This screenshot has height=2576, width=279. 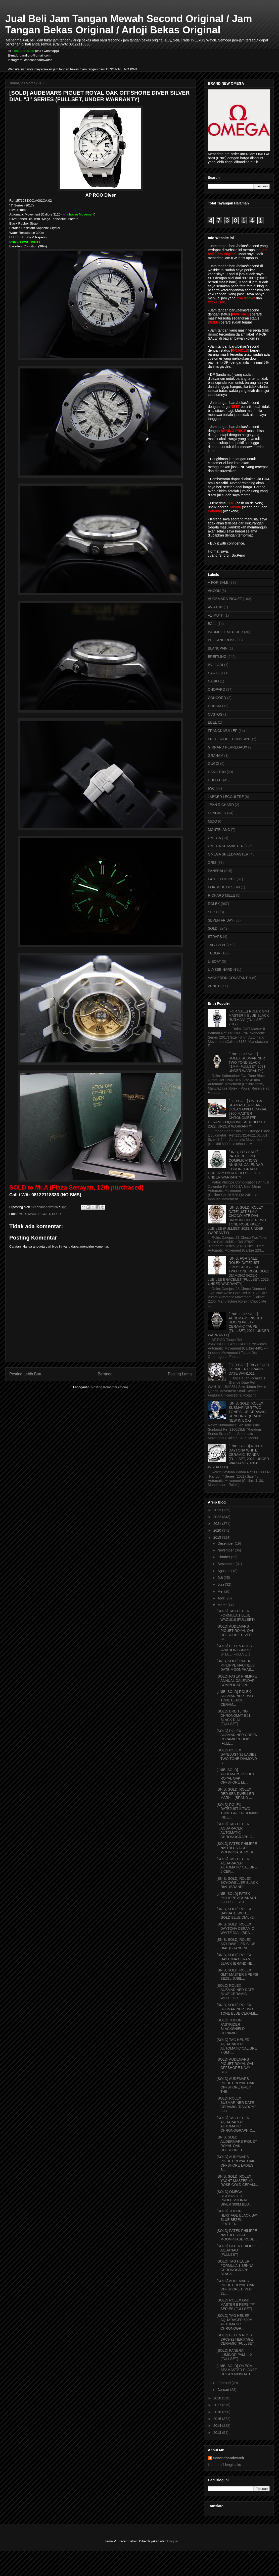 I want to click on IWC, so click(x=211, y=788).